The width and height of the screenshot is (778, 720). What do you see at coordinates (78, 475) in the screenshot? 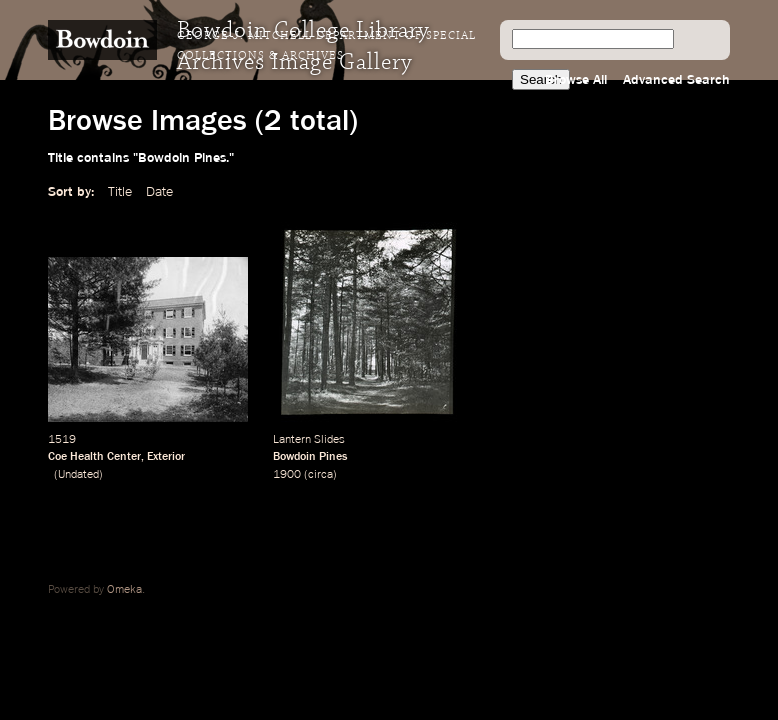
I see `Undated` at bounding box center [78, 475].